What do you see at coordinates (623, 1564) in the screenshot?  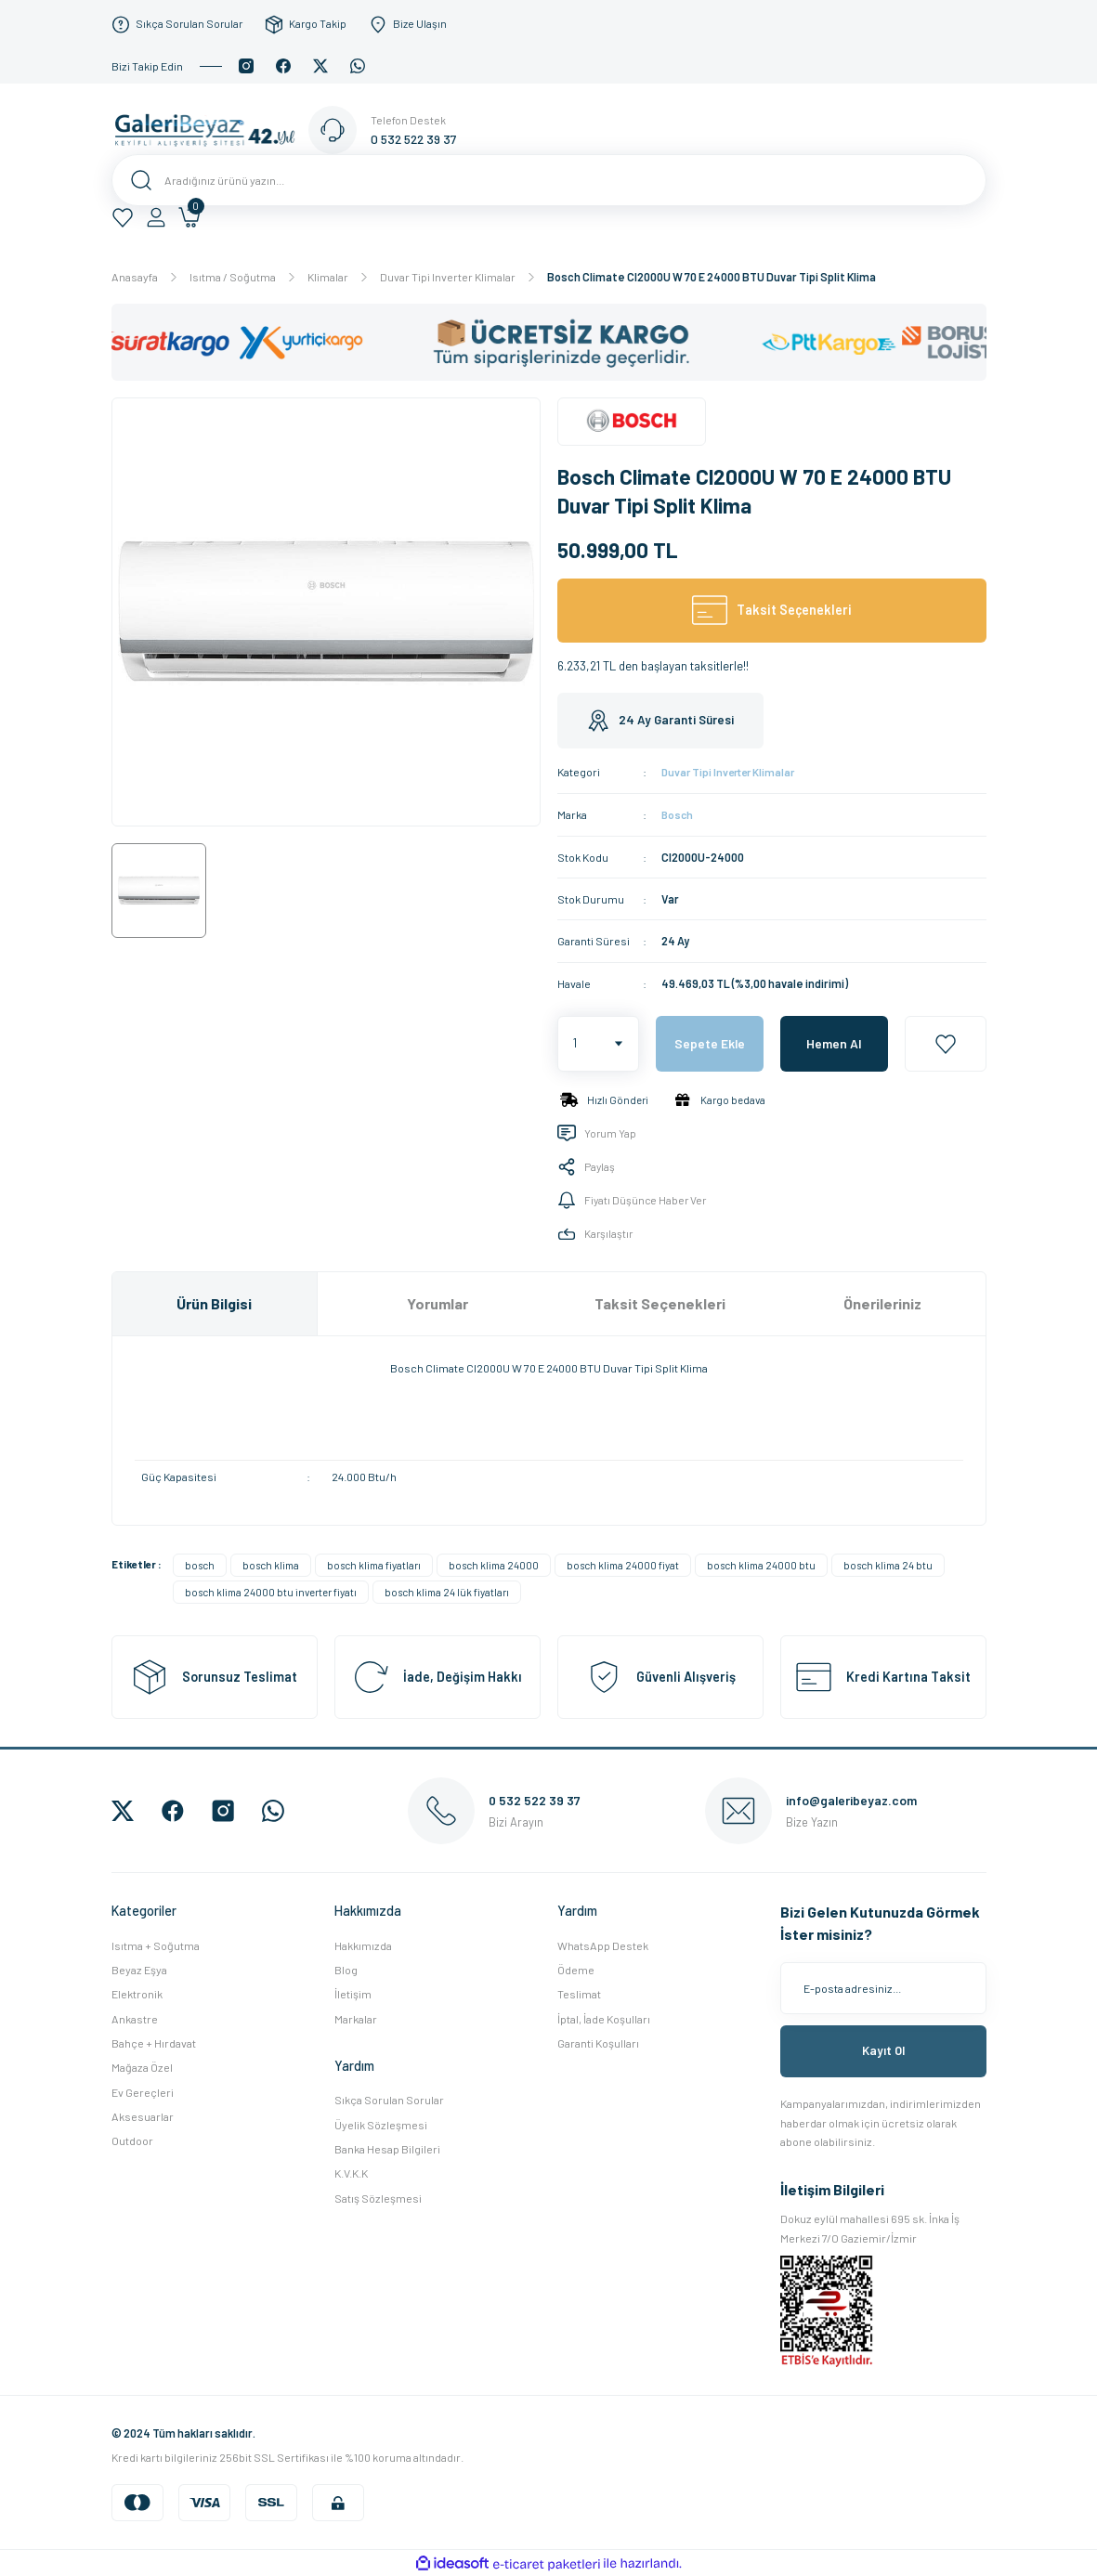 I see `bosch klima 24000 fiyat` at bounding box center [623, 1564].